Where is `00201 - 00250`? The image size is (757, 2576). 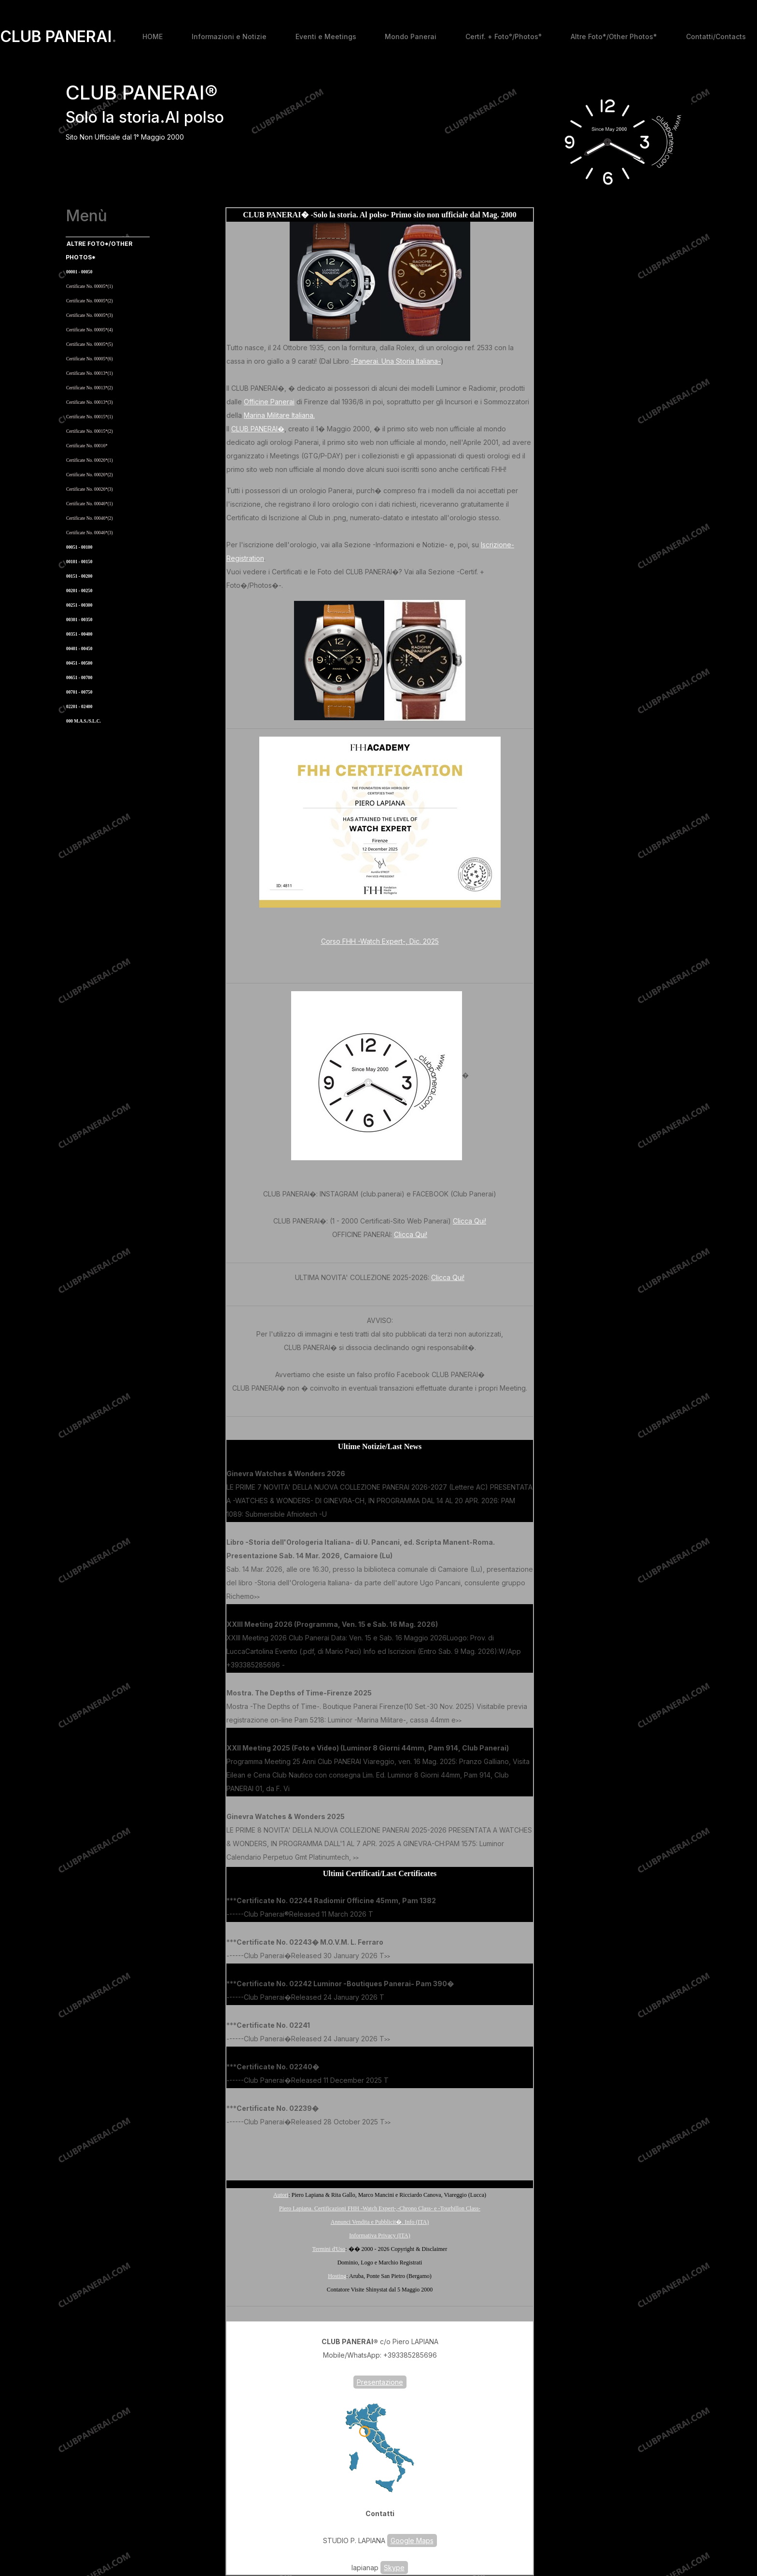
00201 - 00250 is located at coordinates (79, 590).